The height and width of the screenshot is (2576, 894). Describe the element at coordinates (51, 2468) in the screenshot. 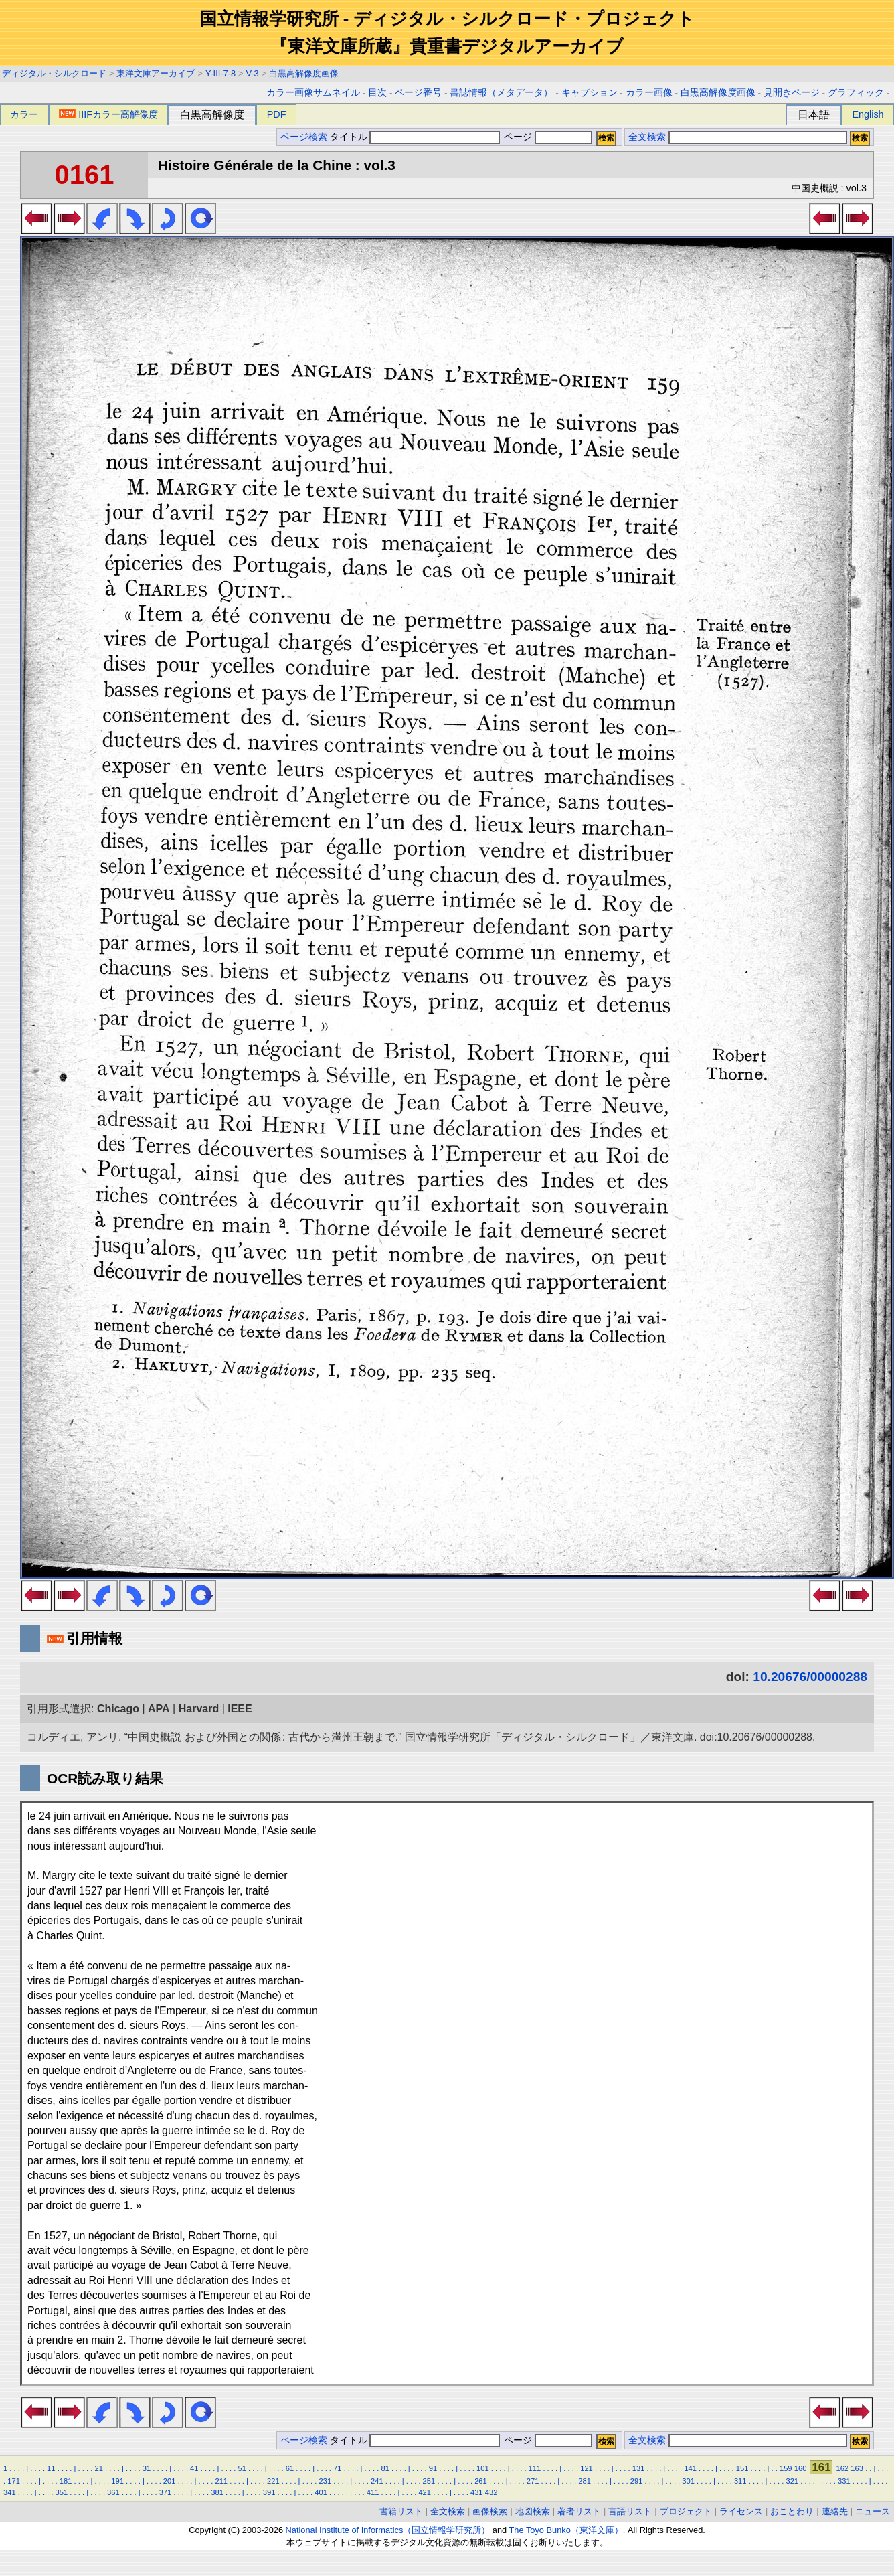

I see `11` at that location.